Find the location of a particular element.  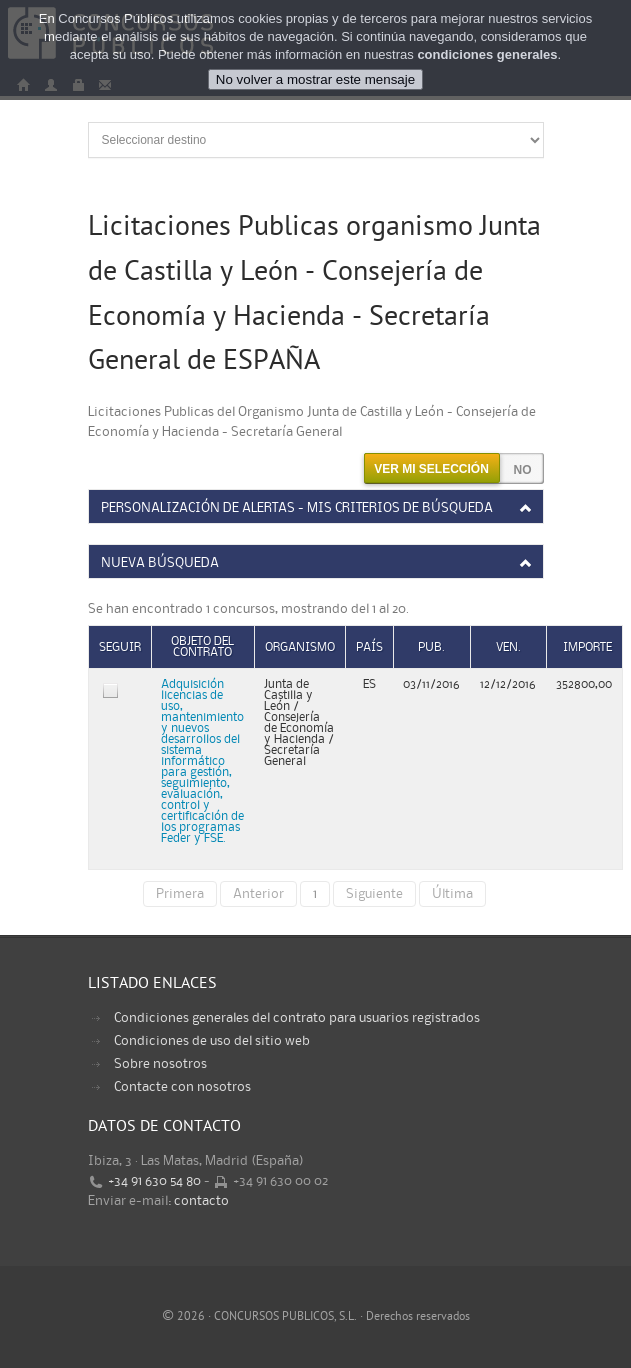

Contacte con nosotros is located at coordinates (182, 1087).